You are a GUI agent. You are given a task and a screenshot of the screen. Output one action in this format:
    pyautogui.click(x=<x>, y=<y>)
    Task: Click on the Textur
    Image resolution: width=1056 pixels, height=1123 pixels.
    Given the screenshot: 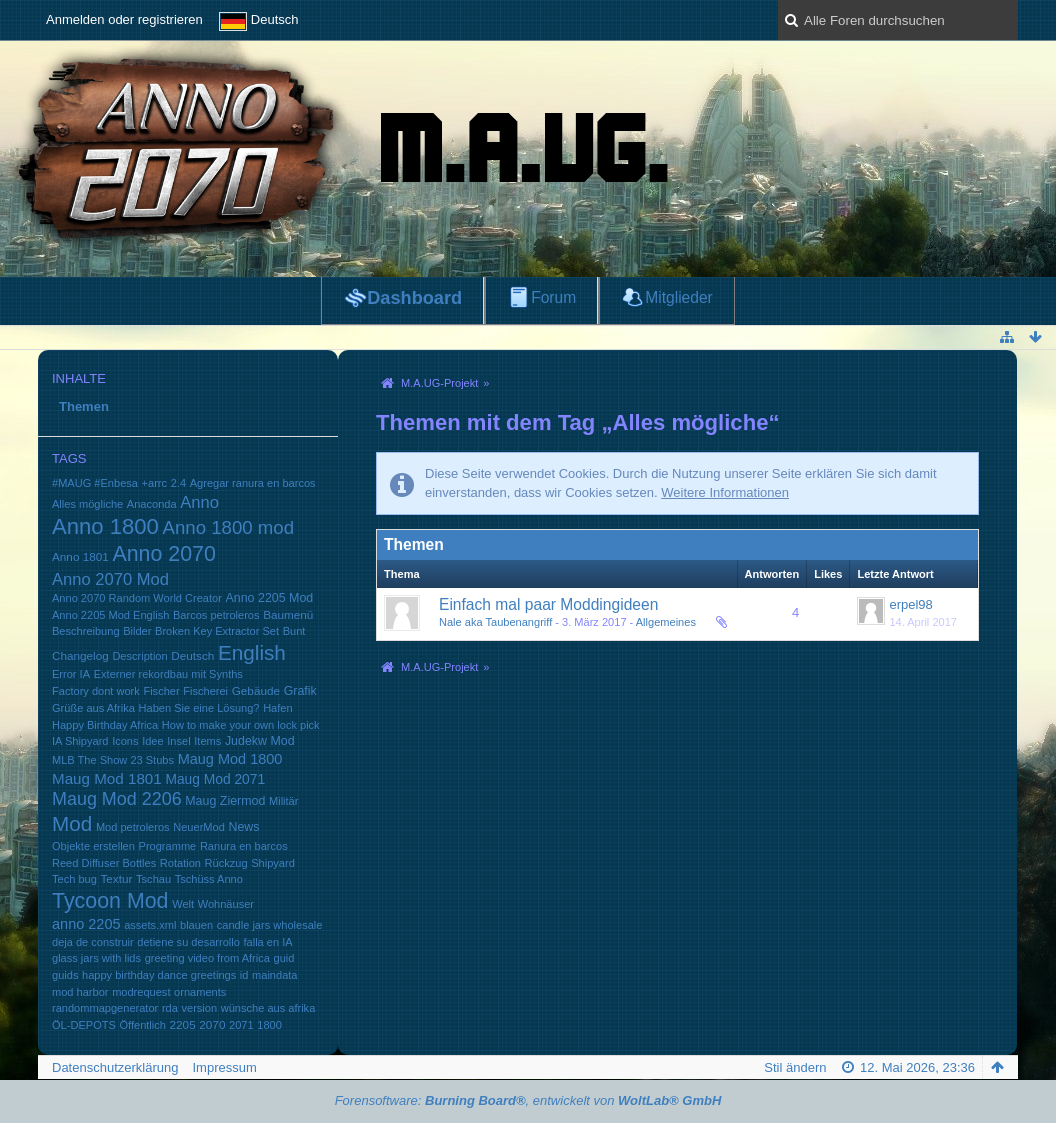 What is the action you would take?
    pyautogui.click(x=116, y=878)
    